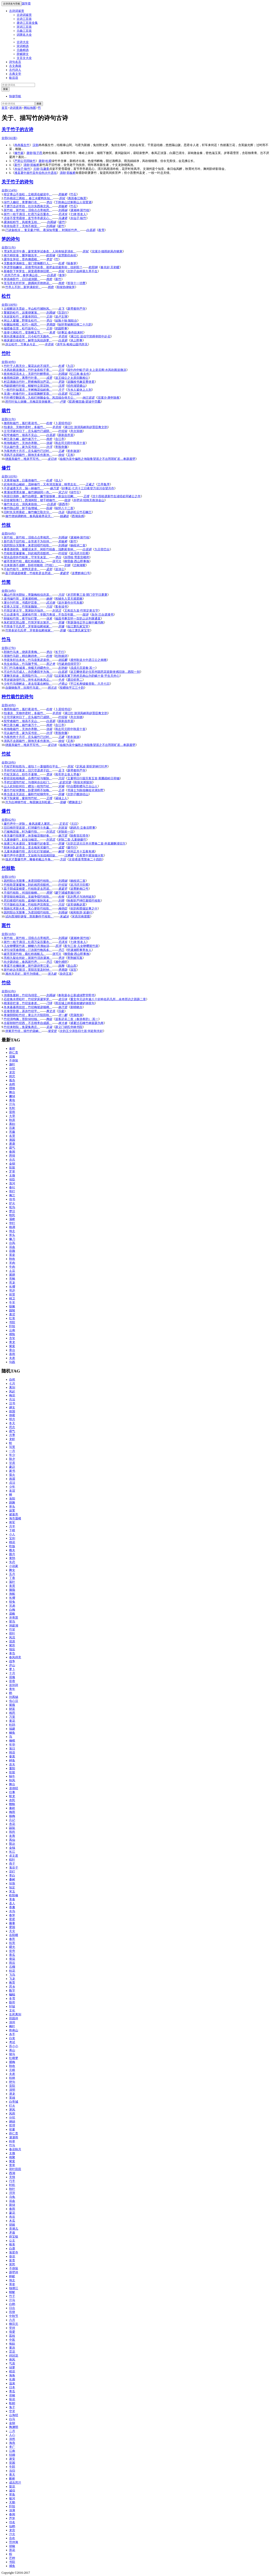 This screenshot has width=272, height=2576. Describe the element at coordinates (61, 965) in the screenshot. I see `陈陶` at that location.